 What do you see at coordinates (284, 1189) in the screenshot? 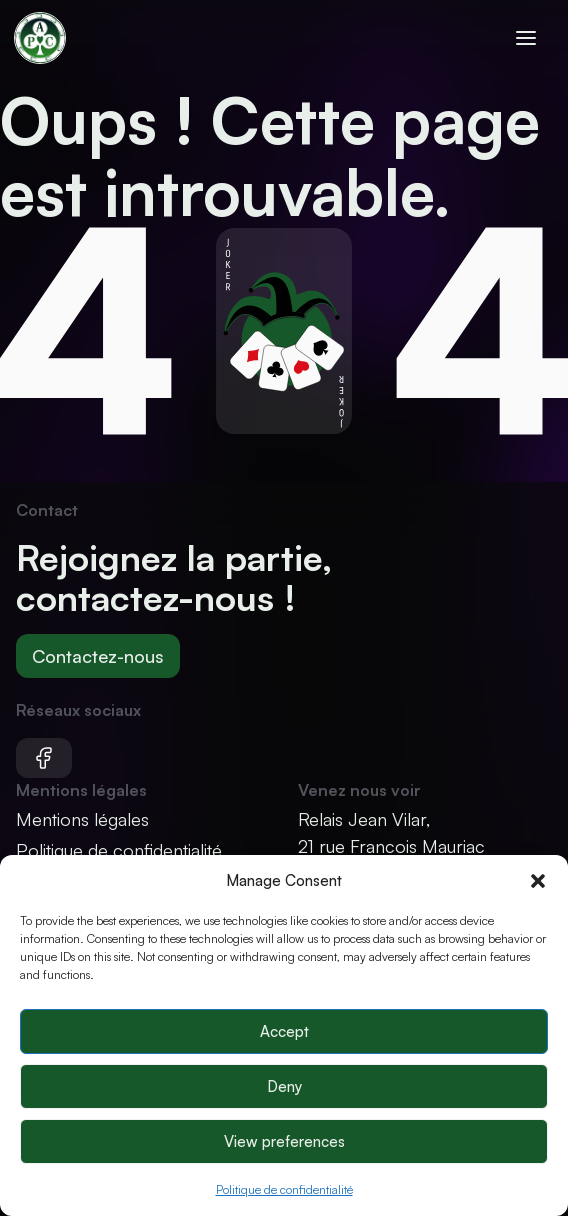
I see `Politique de confidentialité` at bounding box center [284, 1189].